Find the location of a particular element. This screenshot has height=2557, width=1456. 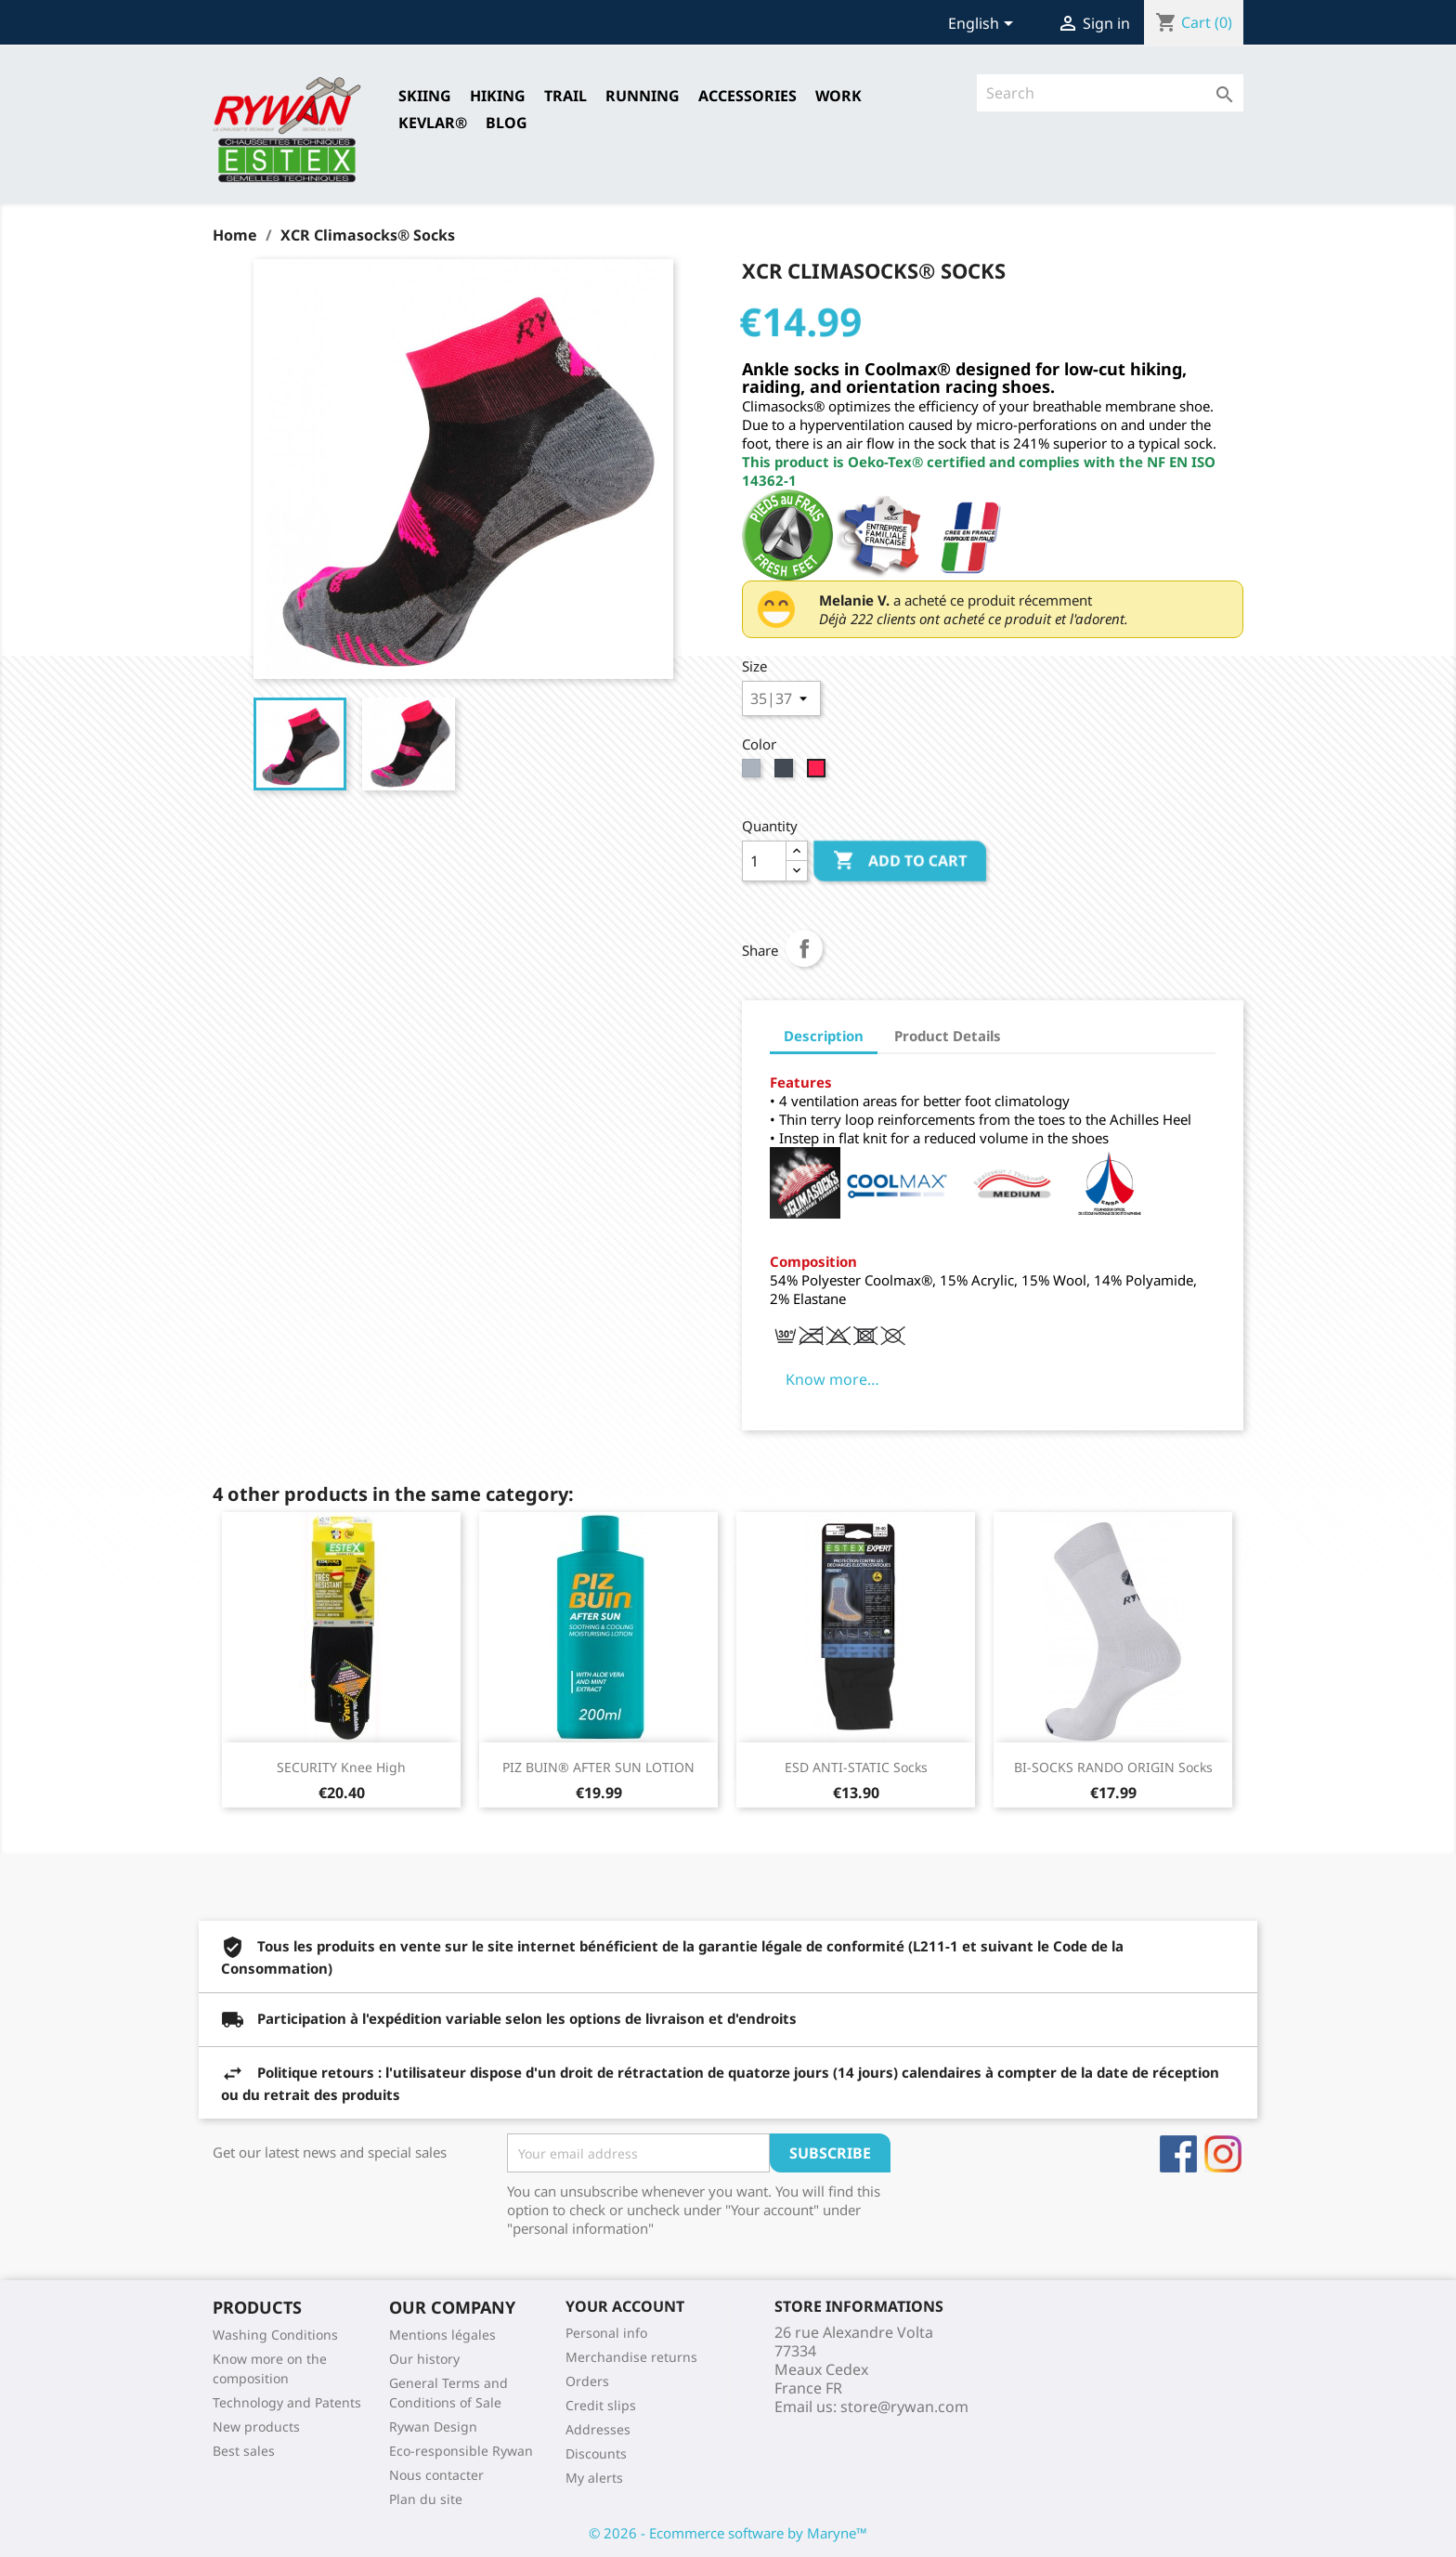

© 2026 - Ecommerce software by Maryne™ is located at coordinates (728, 2533).